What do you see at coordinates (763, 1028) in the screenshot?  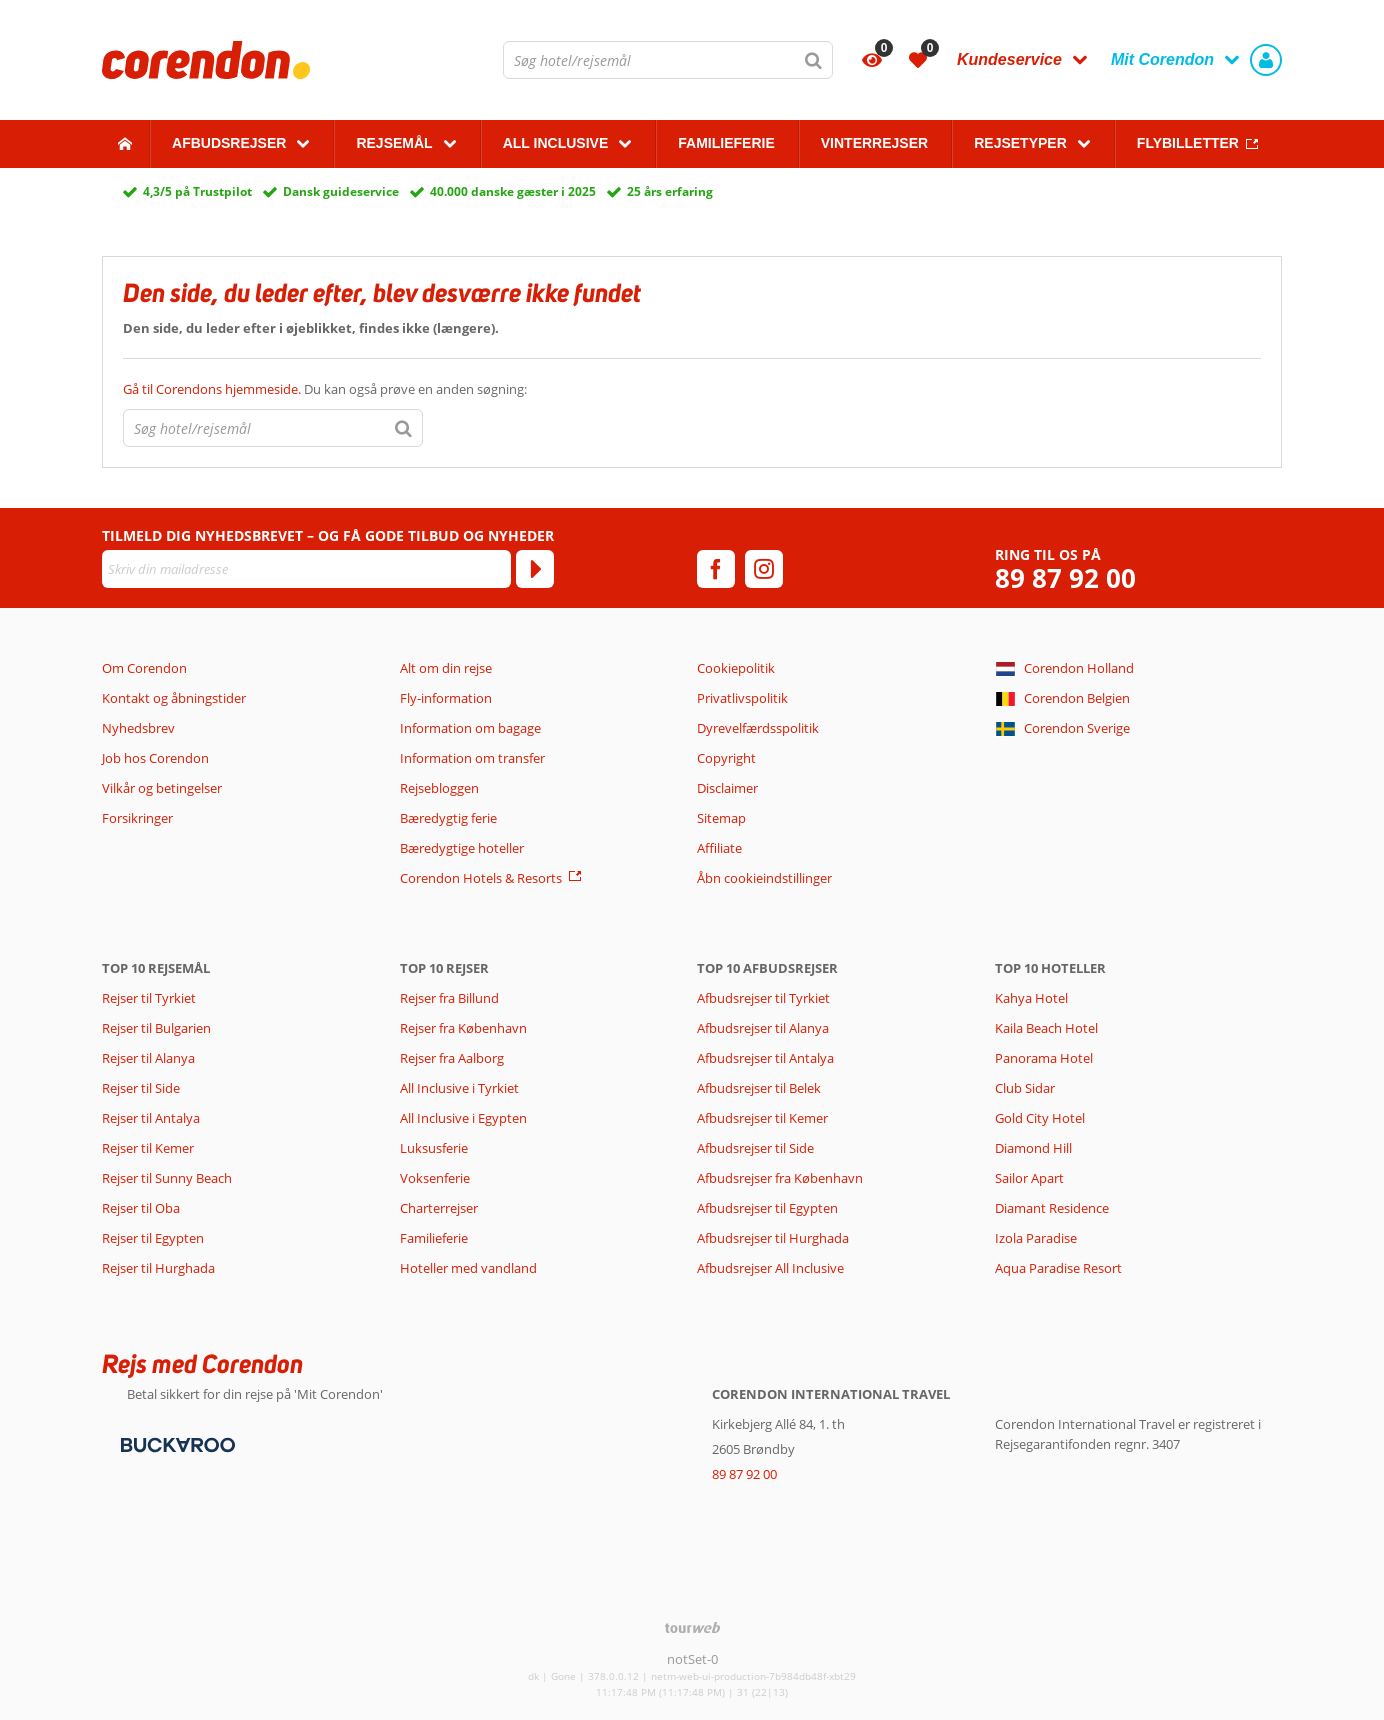 I see `Afbudsrejser til Alanya` at bounding box center [763, 1028].